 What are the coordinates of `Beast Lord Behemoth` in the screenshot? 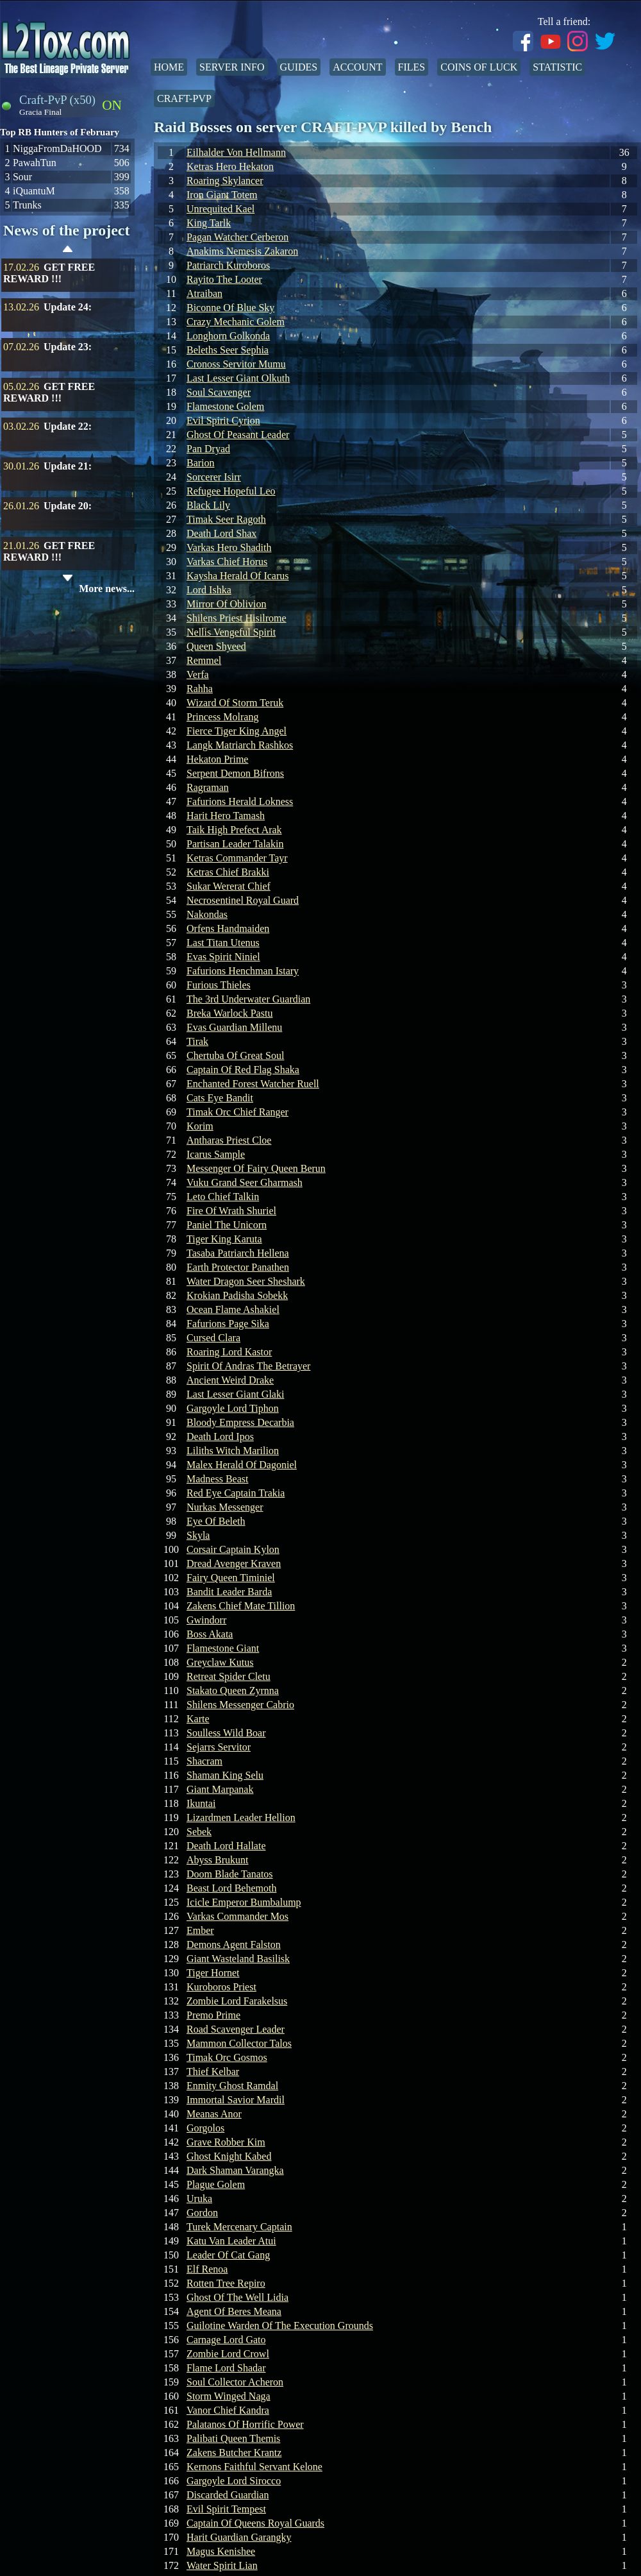 It's located at (231, 1888).